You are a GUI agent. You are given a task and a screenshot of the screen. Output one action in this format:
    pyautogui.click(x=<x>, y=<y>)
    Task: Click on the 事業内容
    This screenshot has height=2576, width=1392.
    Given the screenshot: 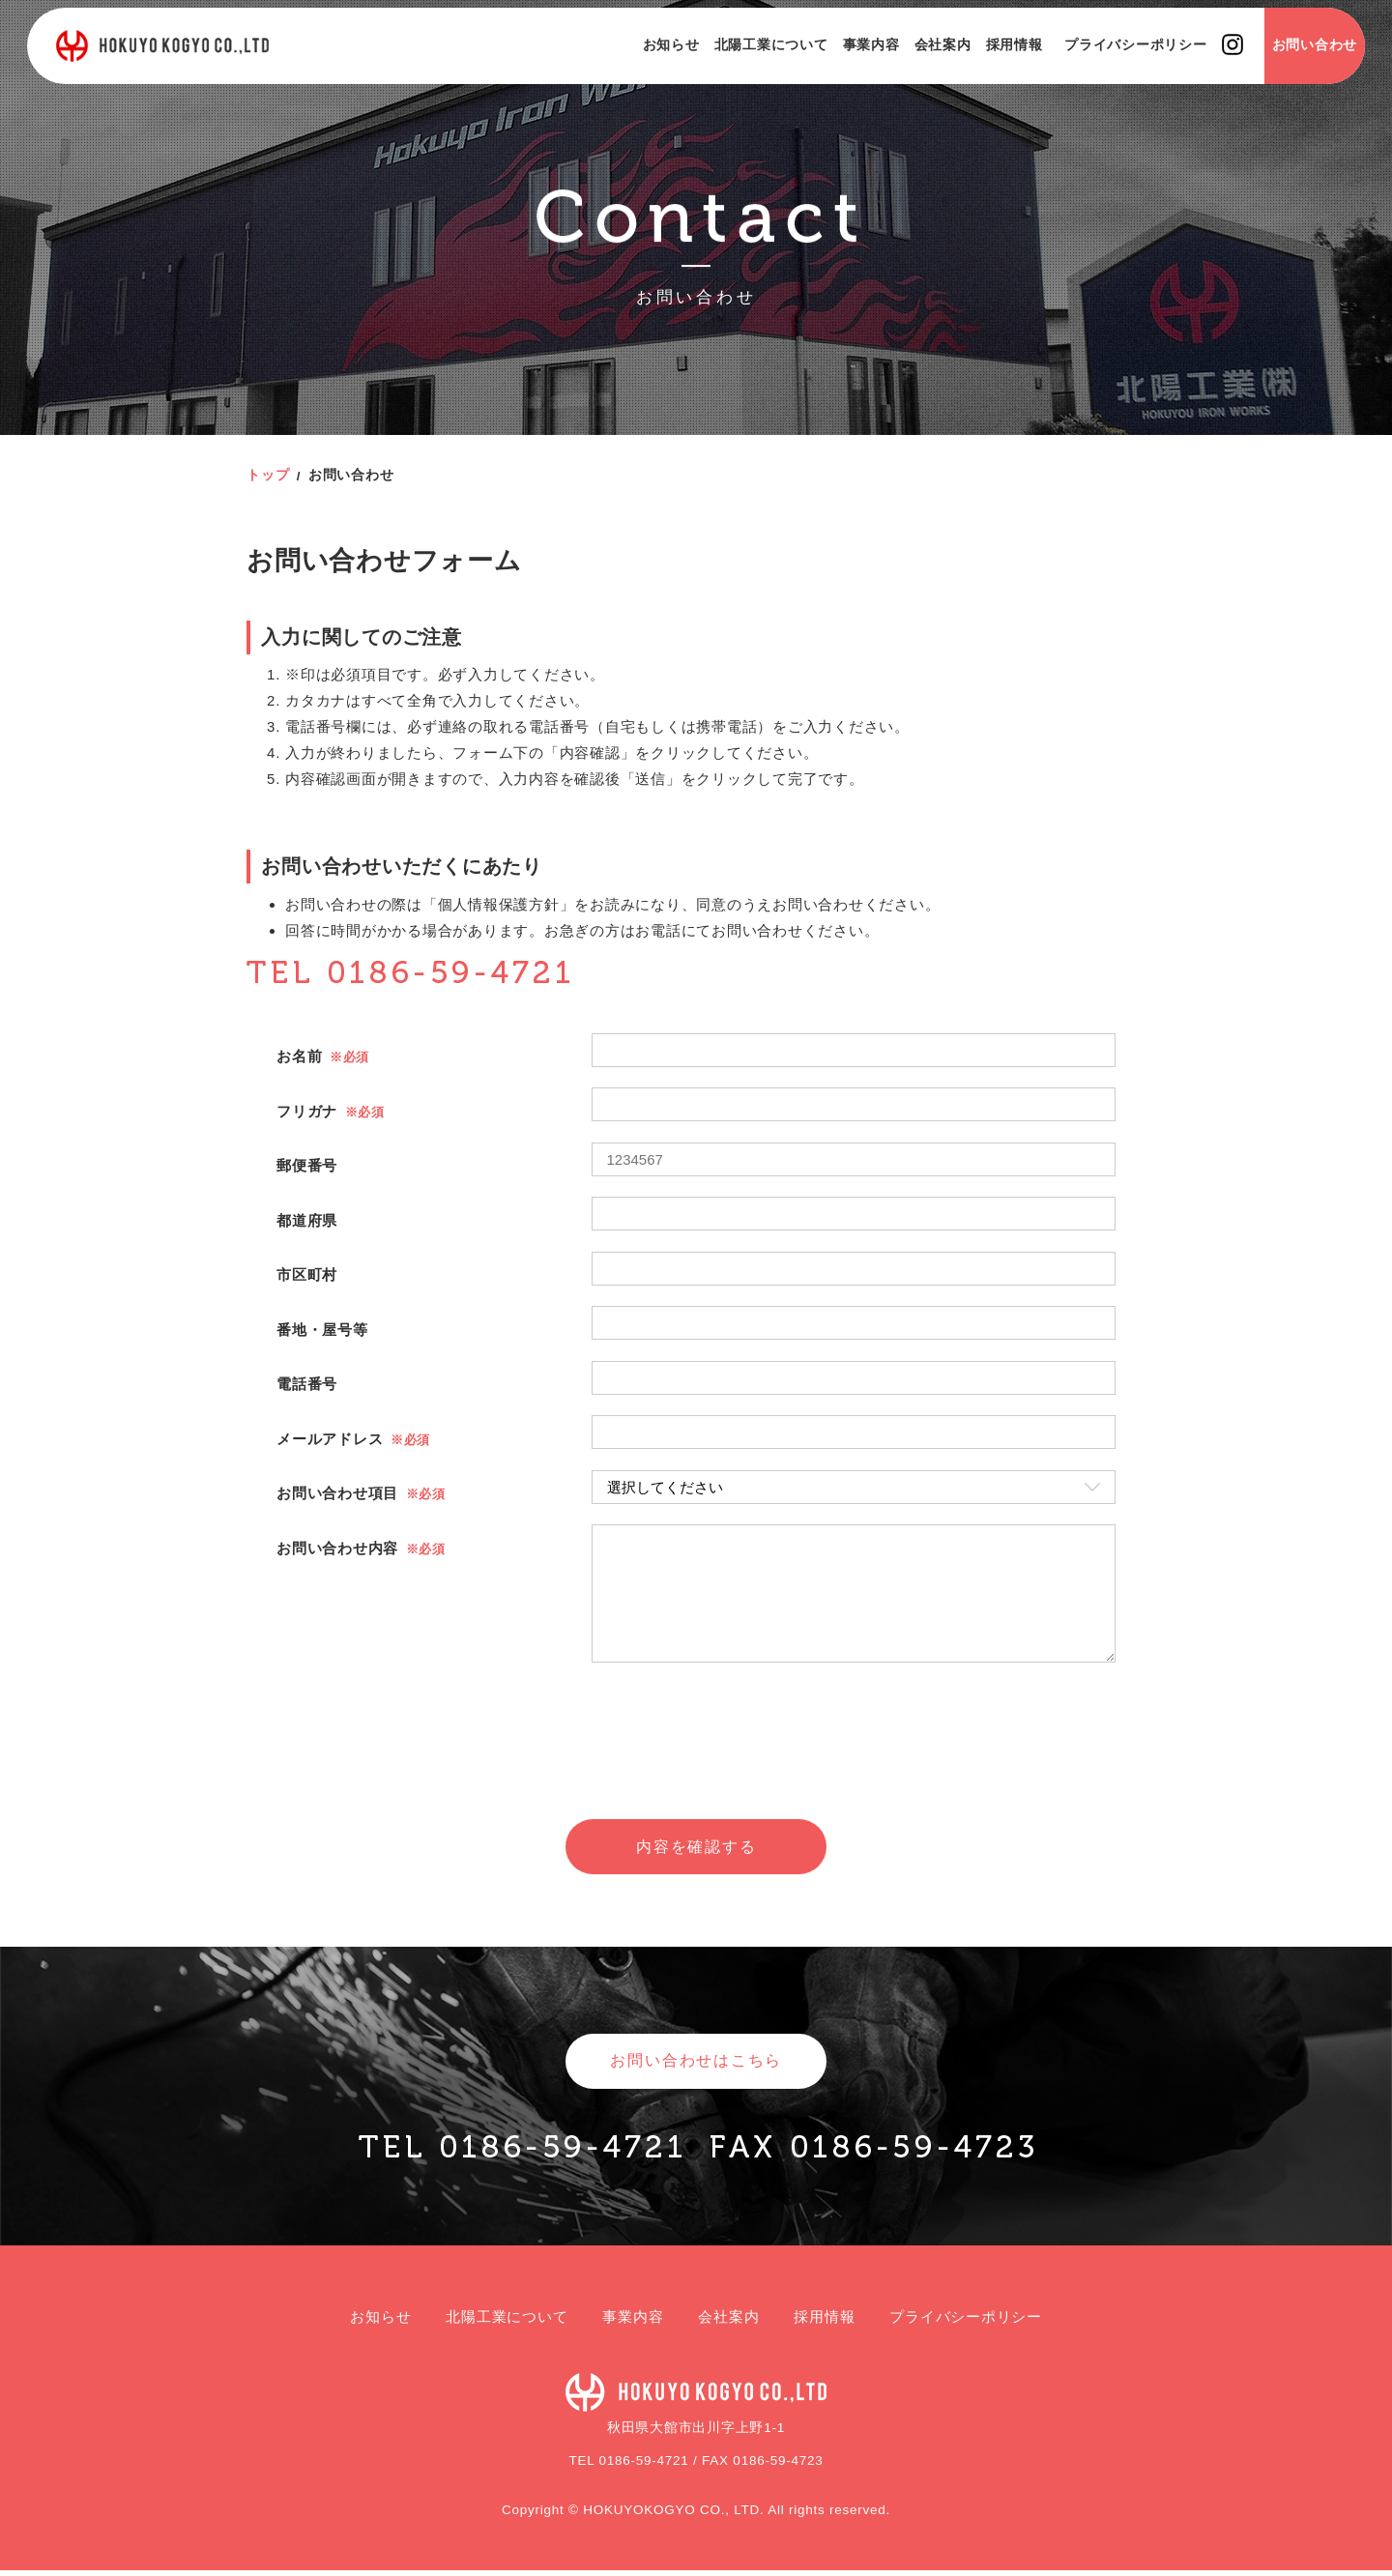 What is the action you would take?
    pyautogui.click(x=848, y=68)
    